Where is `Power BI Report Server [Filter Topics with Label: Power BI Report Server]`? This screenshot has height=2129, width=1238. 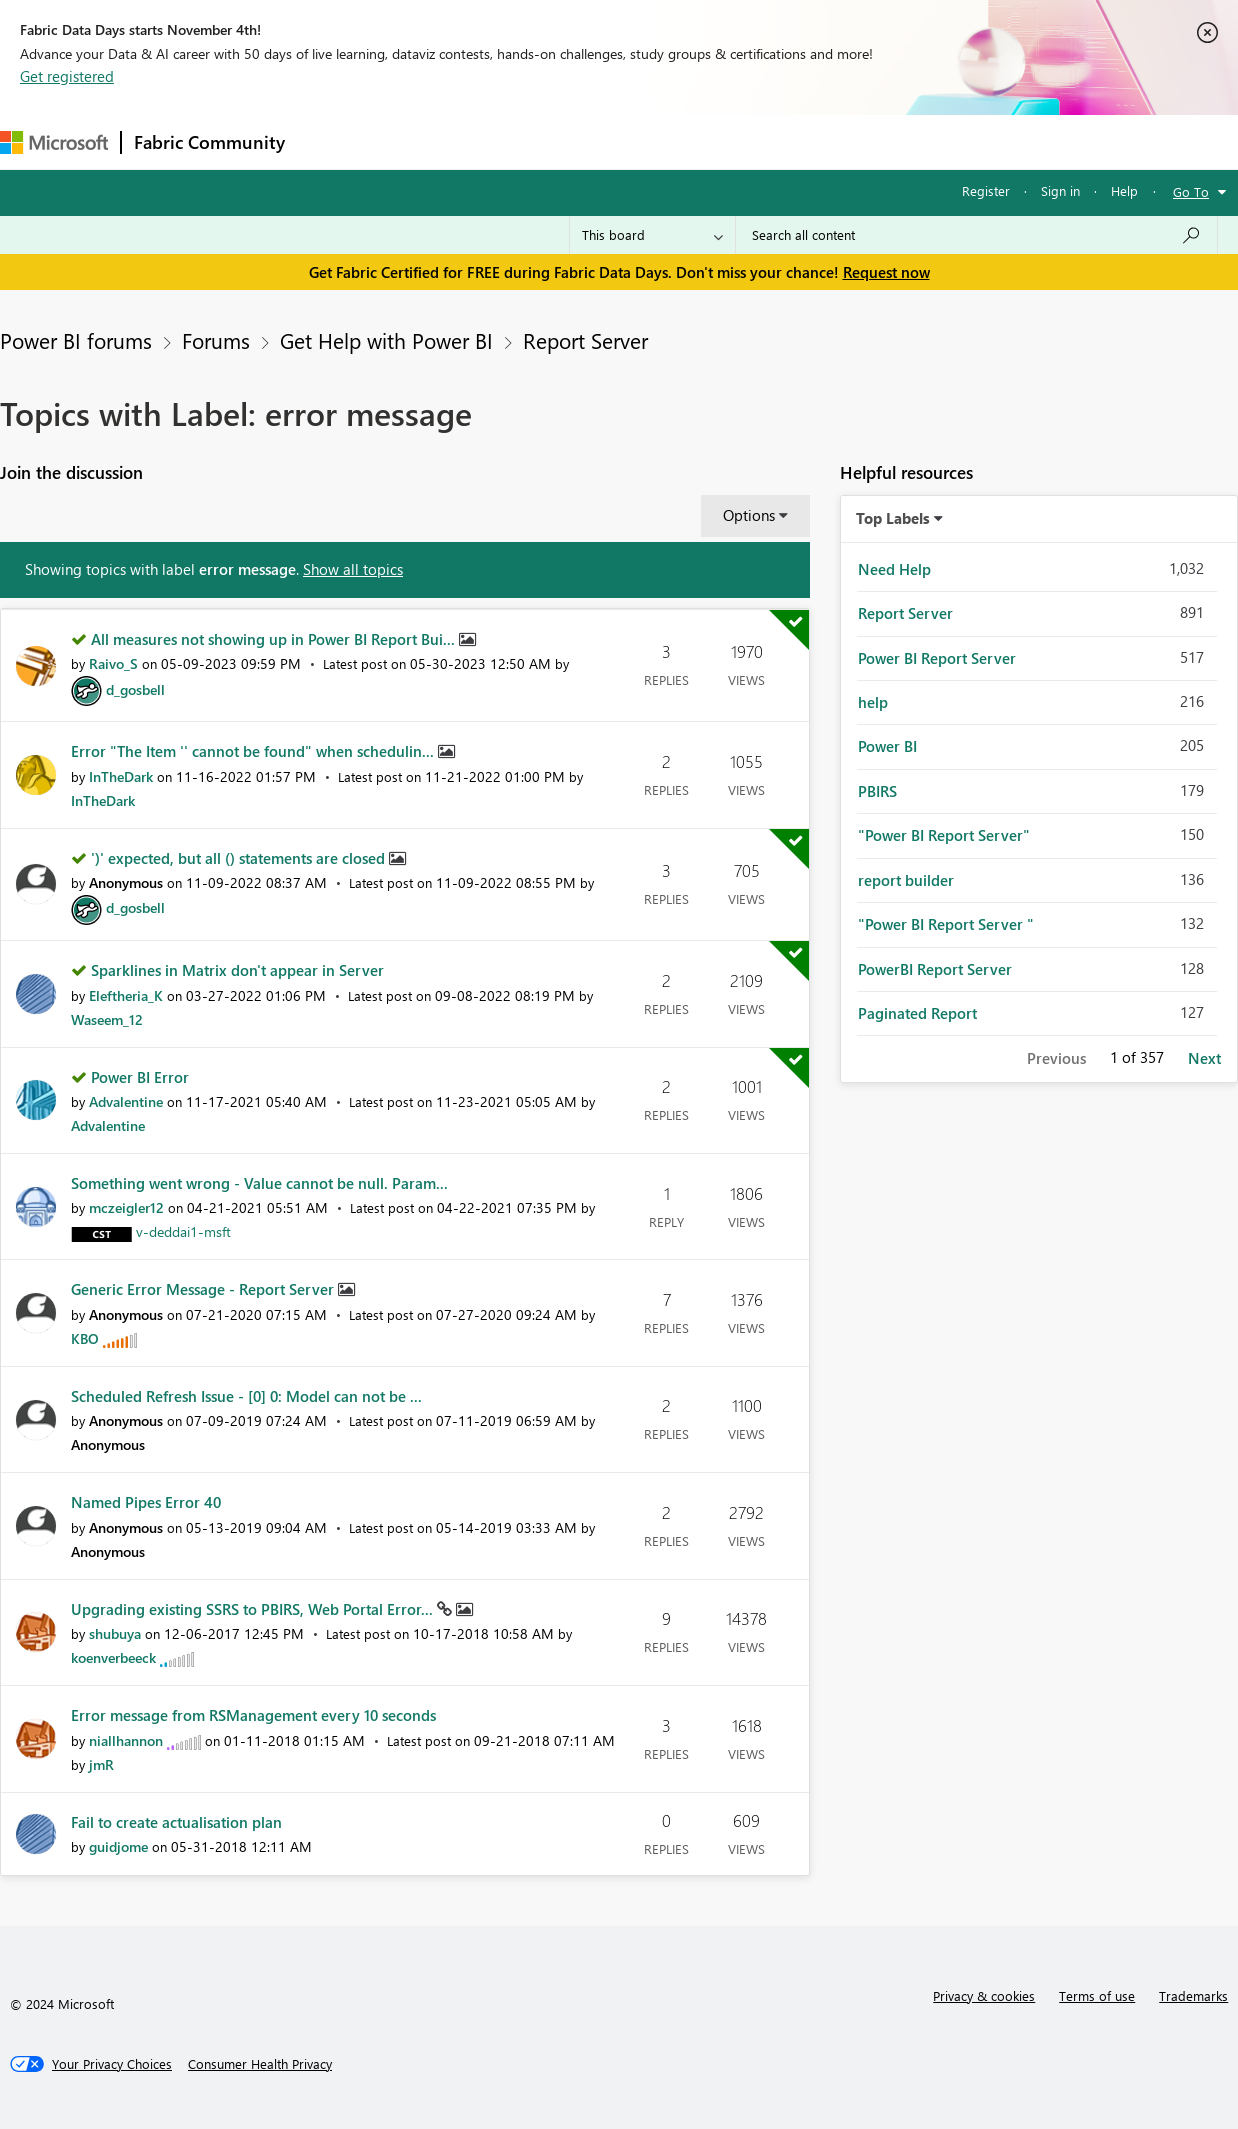 Power BI Report Server [Filter Topics with Label: Power BI Report Server] is located at coordinates (937, 658).